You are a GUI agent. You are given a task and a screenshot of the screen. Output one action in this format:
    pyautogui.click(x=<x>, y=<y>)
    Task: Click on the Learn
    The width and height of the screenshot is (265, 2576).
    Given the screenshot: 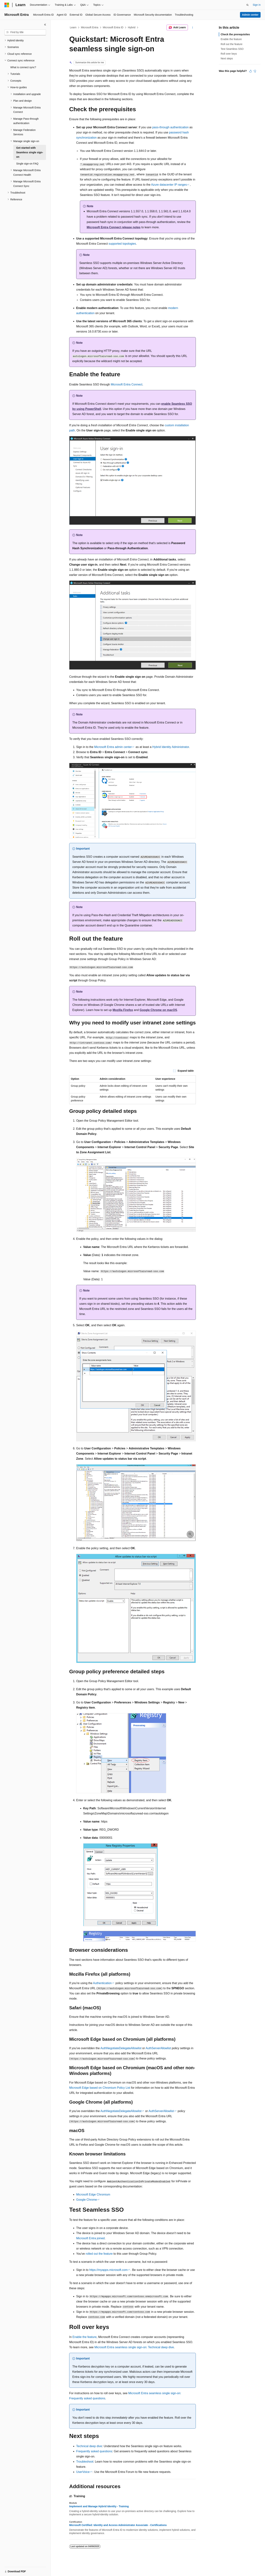 What is the action you would take?
    pyautogui.click(x=73, y=27)
    